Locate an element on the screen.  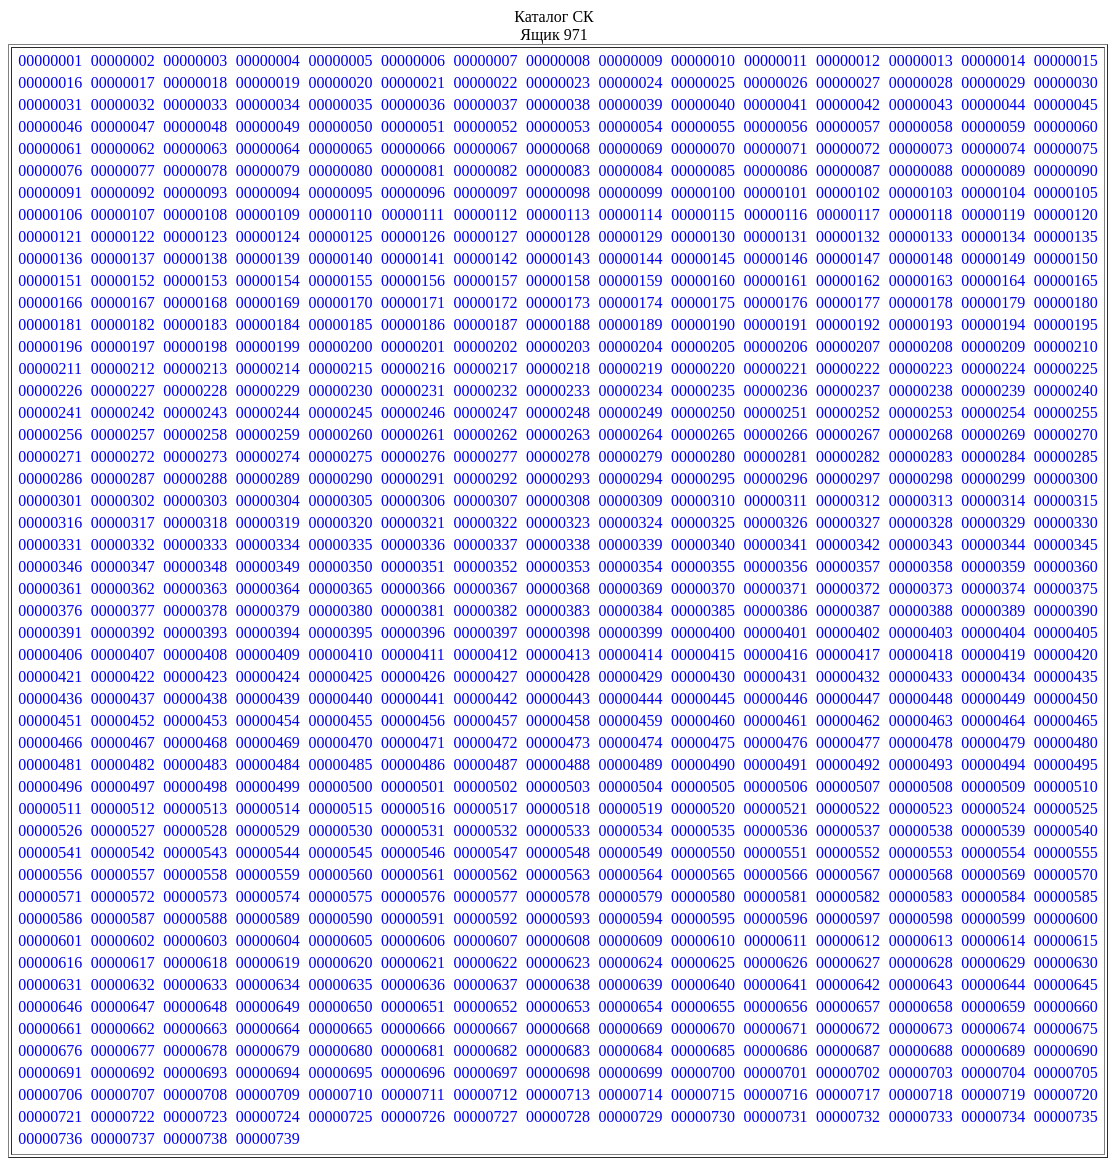
00000047 is located at coordinates (123, 126).